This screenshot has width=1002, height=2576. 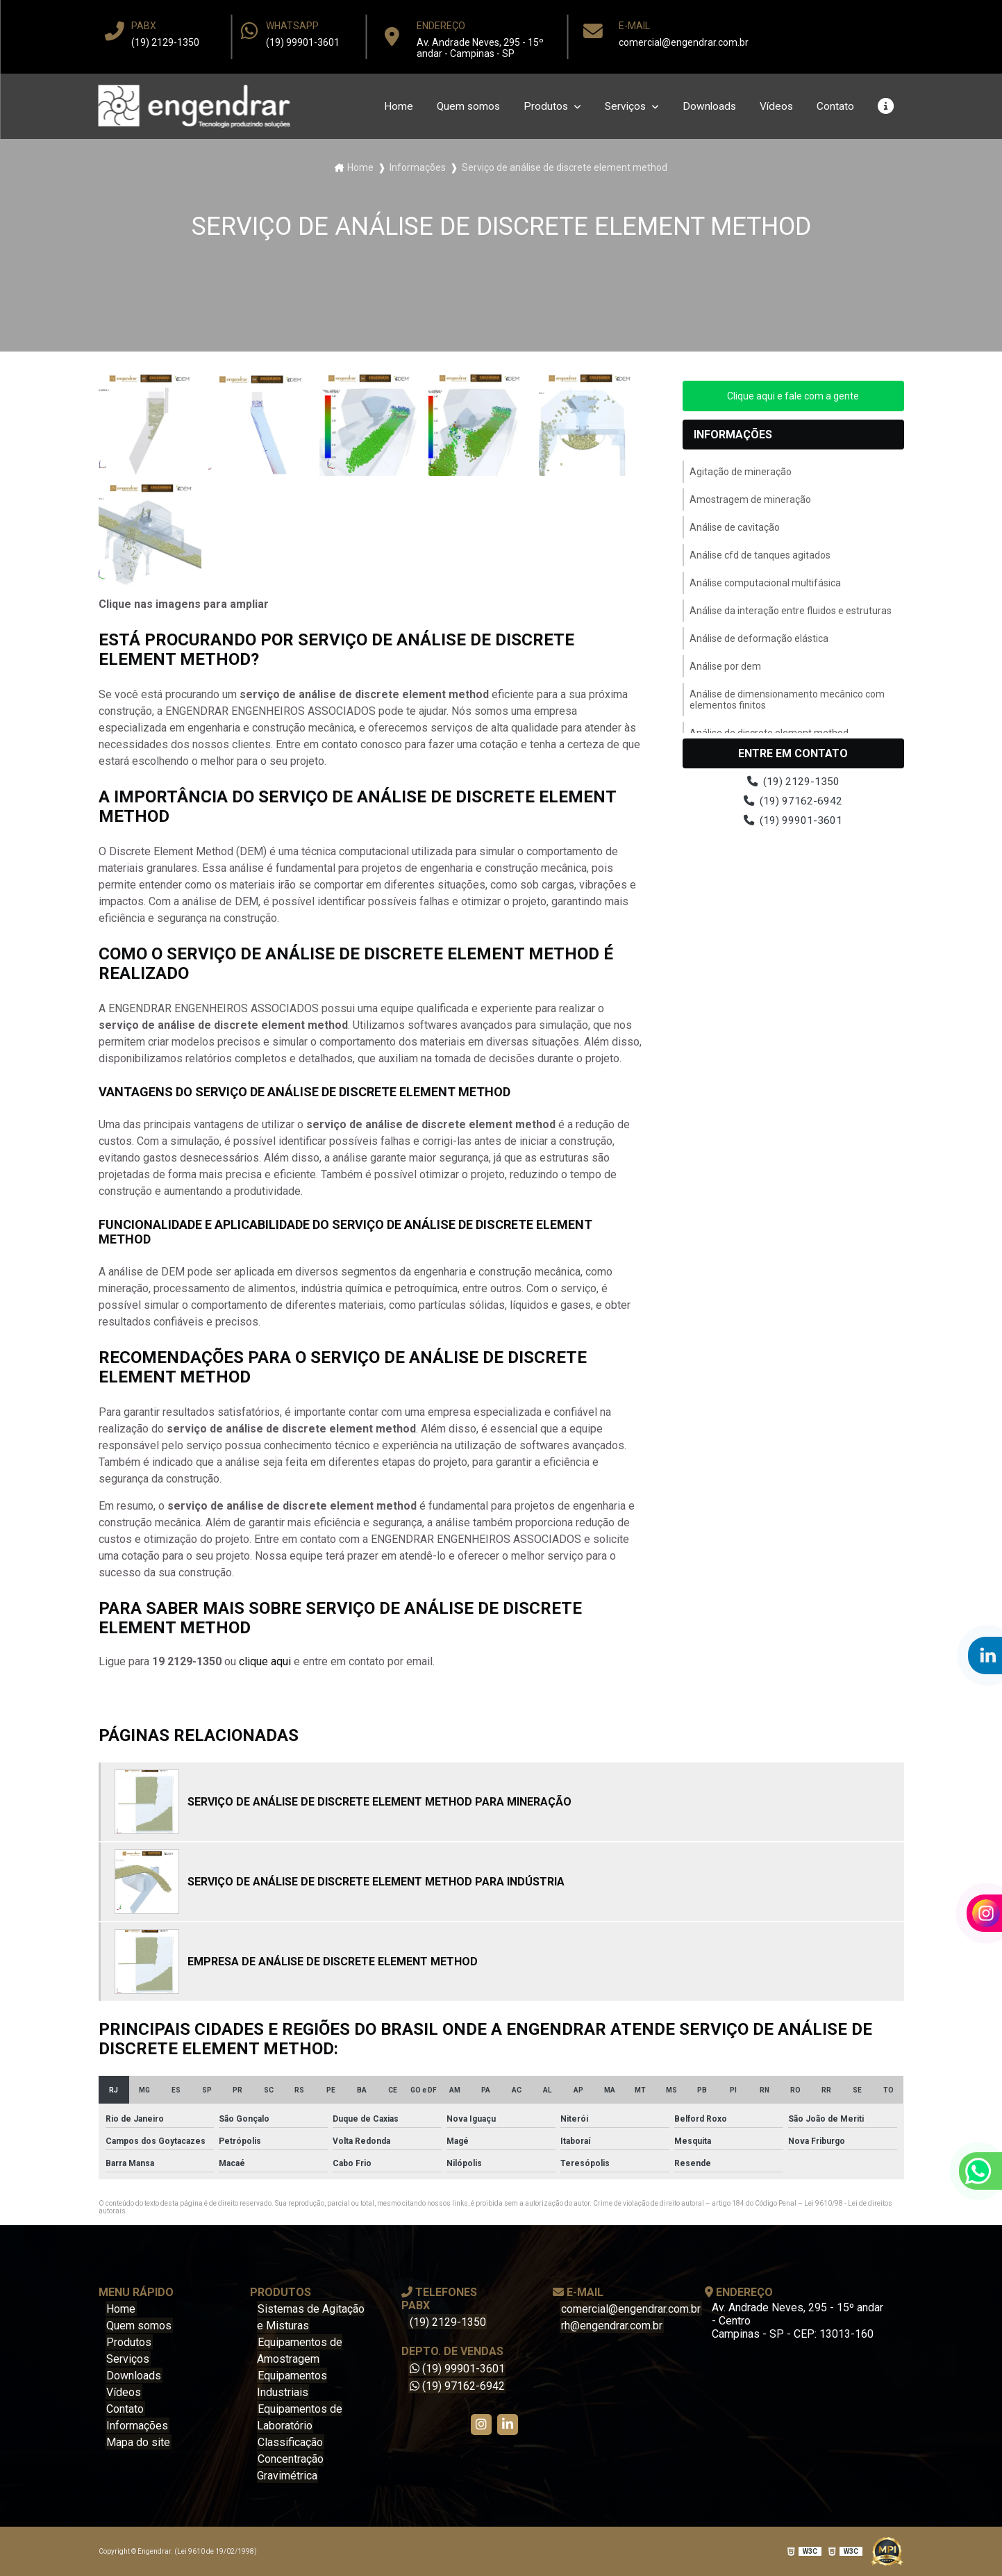 What do you see at coordinates (165, 42) in the screenshot?
I see `(19) 2129-1350` at bounding box center [165, 42].